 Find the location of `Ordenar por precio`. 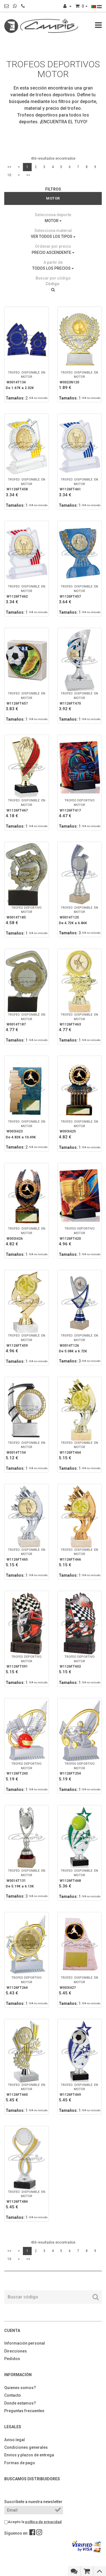

Ordenar por precio is located at coordinates (53, 246).